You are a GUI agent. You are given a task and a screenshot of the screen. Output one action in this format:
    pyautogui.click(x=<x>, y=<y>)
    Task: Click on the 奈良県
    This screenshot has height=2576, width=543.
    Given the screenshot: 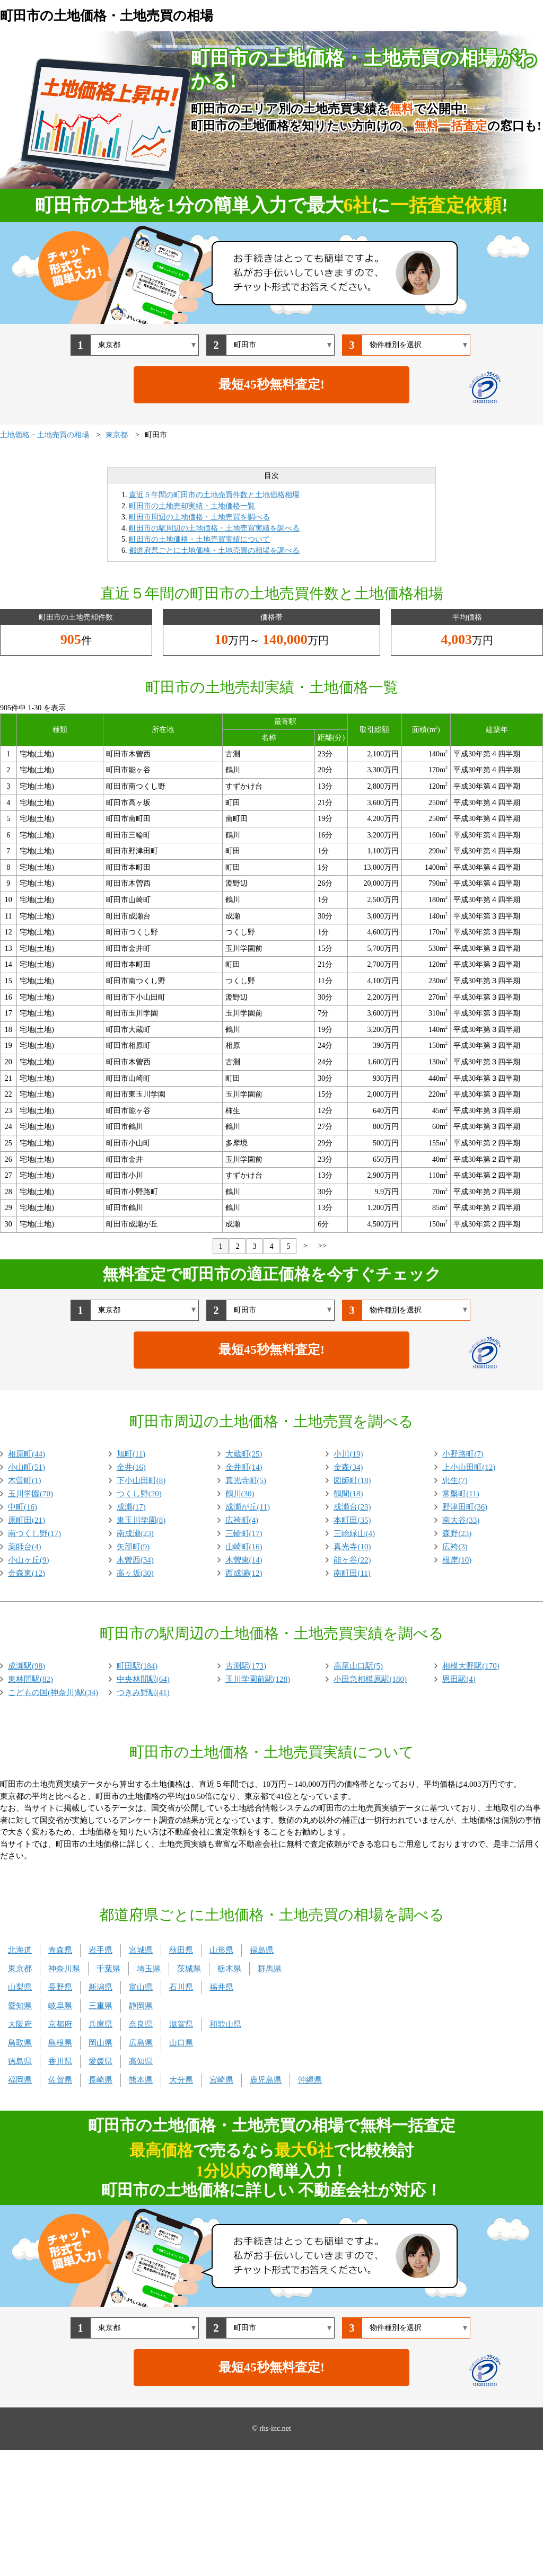 What is the action you would take?
    pyautogui.click(x=141, y=2024)
    